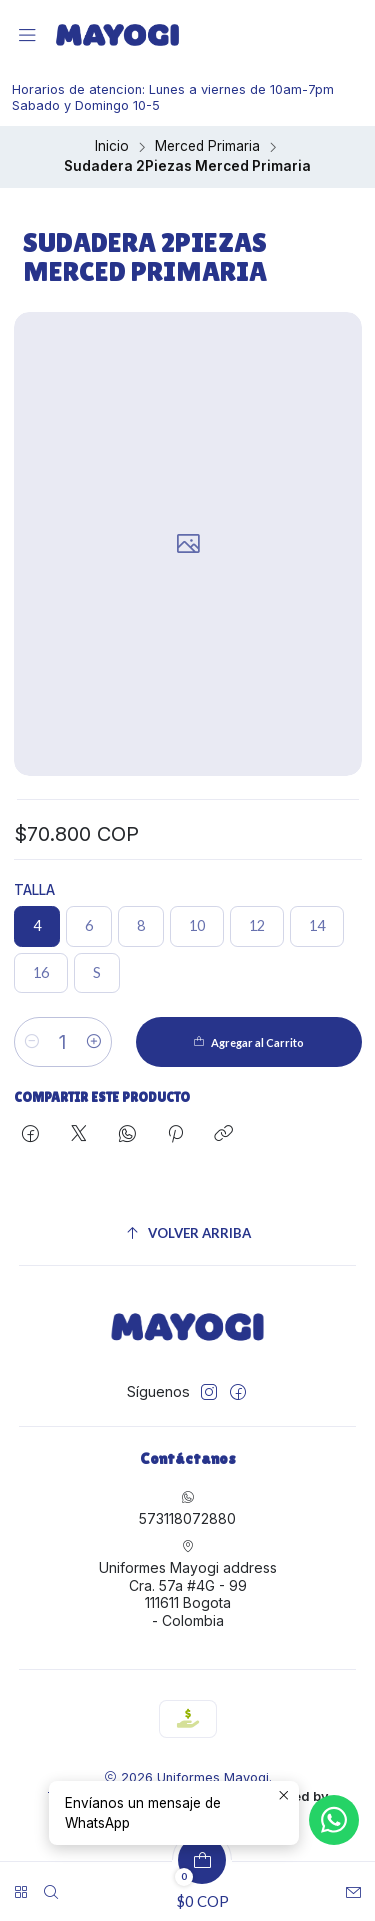  Describe the element at coordinates (21, 1885) in the screenshot. I see `[<br>]` at that location.